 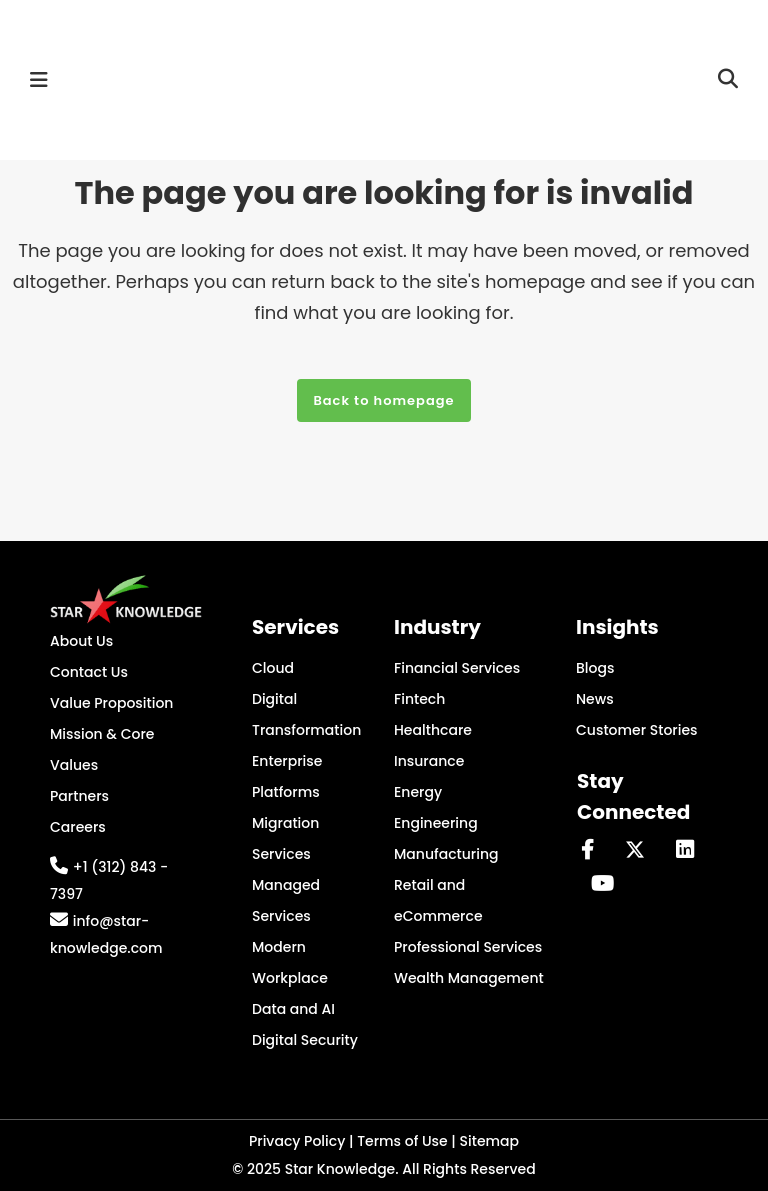 I want to click on Cloud, so click(x=273, y=668).